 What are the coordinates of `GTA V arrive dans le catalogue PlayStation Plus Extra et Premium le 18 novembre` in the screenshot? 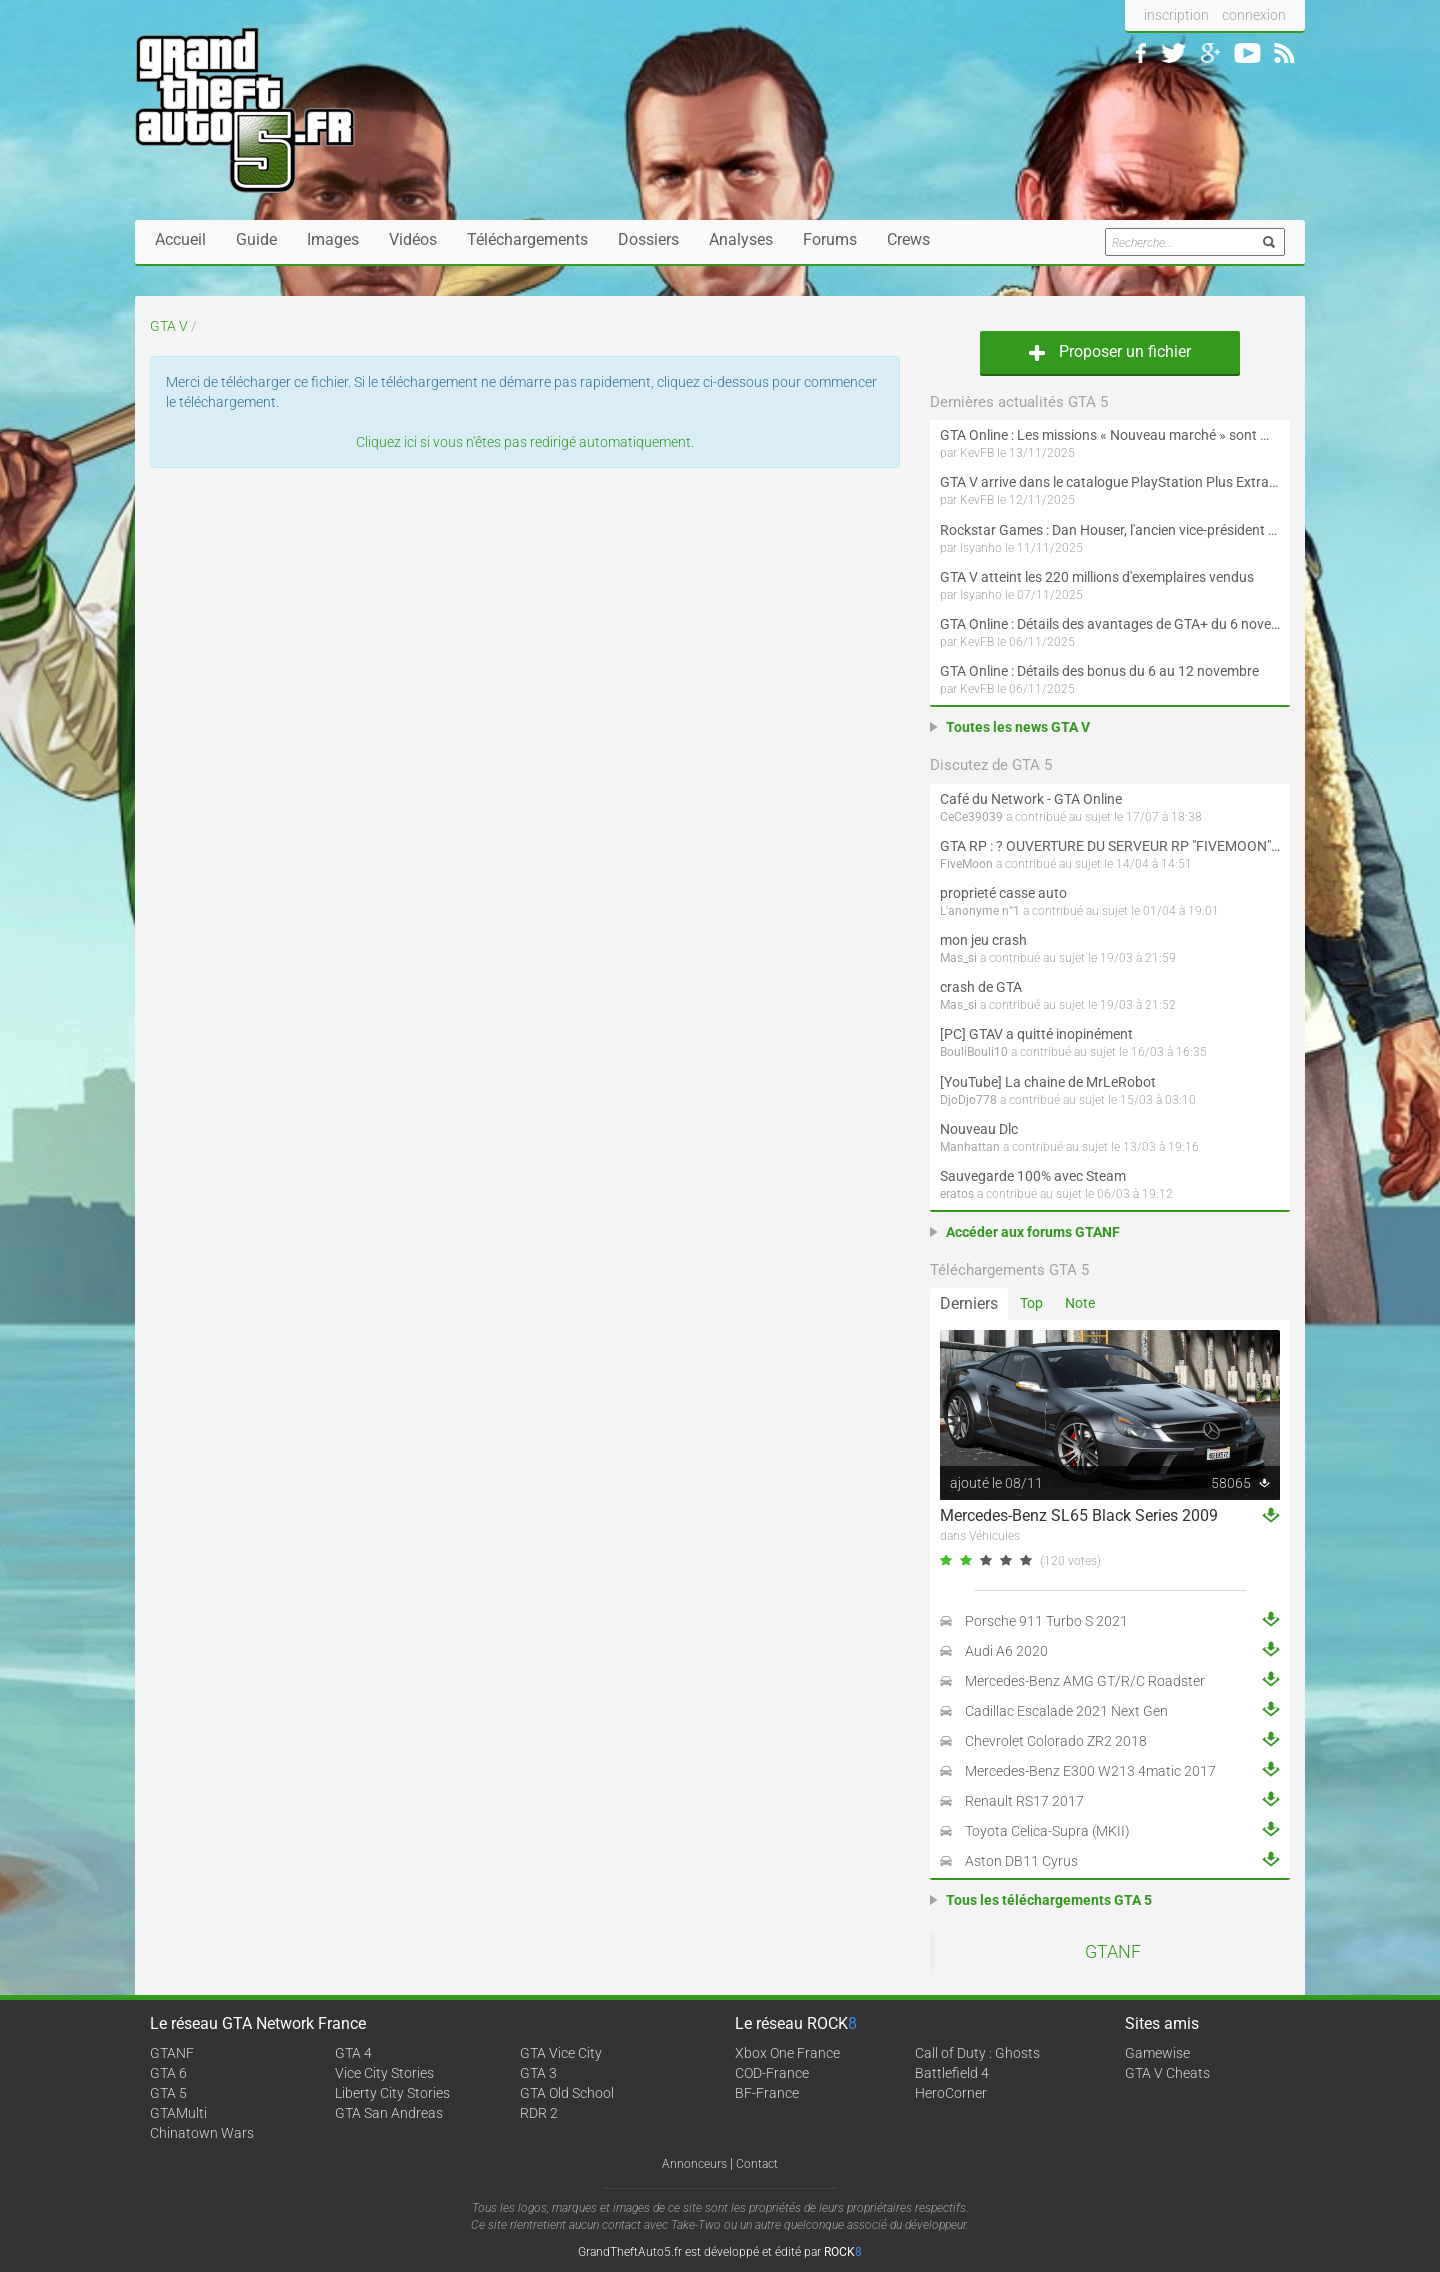 It's located at (1110, 482).